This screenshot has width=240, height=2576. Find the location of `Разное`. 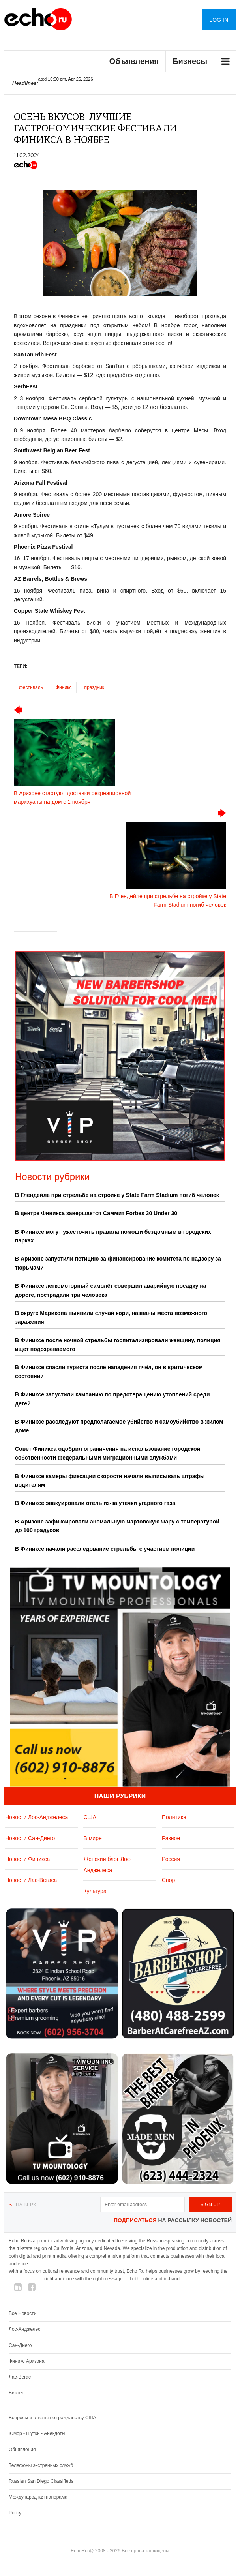

Разное is located at coordinates (171, 1838).